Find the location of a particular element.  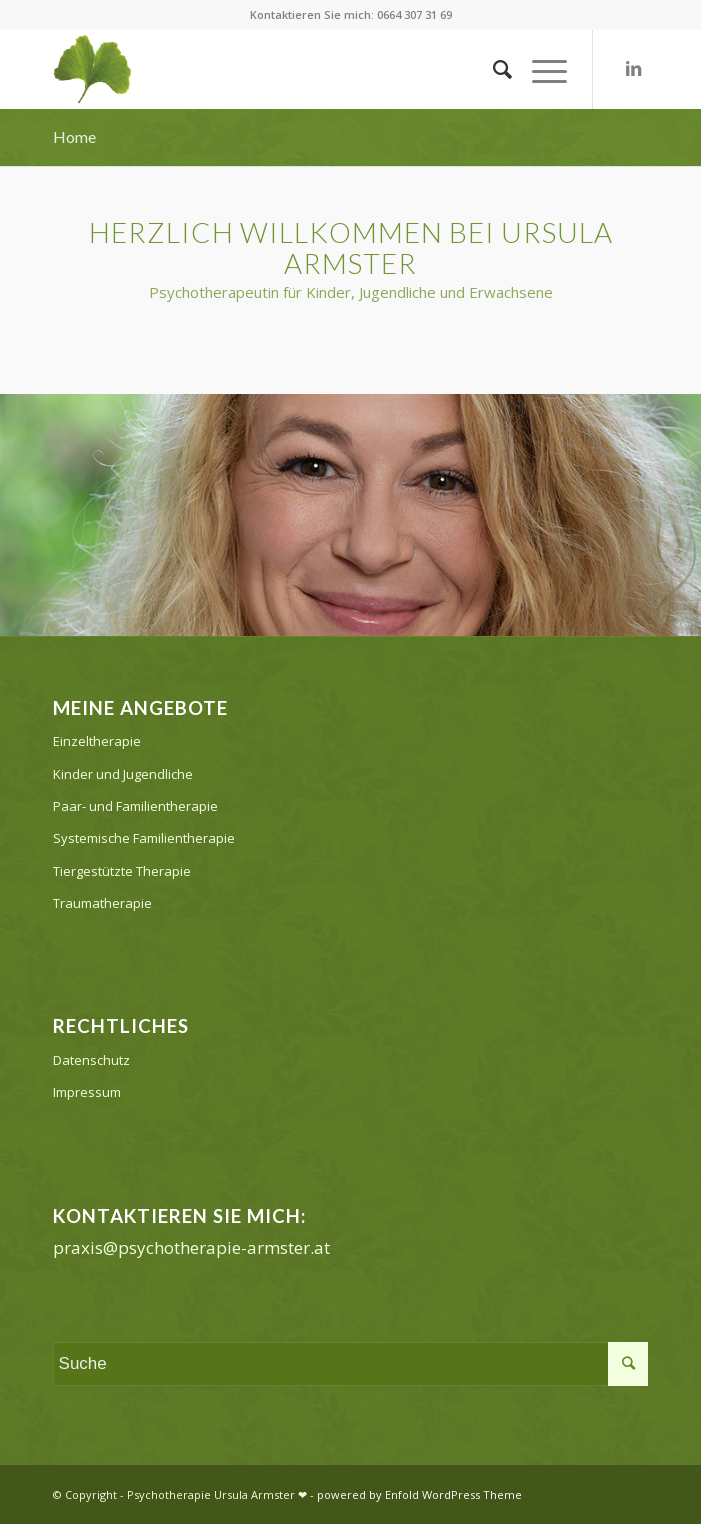

powered by Enfold WordPress Theme is located at coordinates (419, 1494).